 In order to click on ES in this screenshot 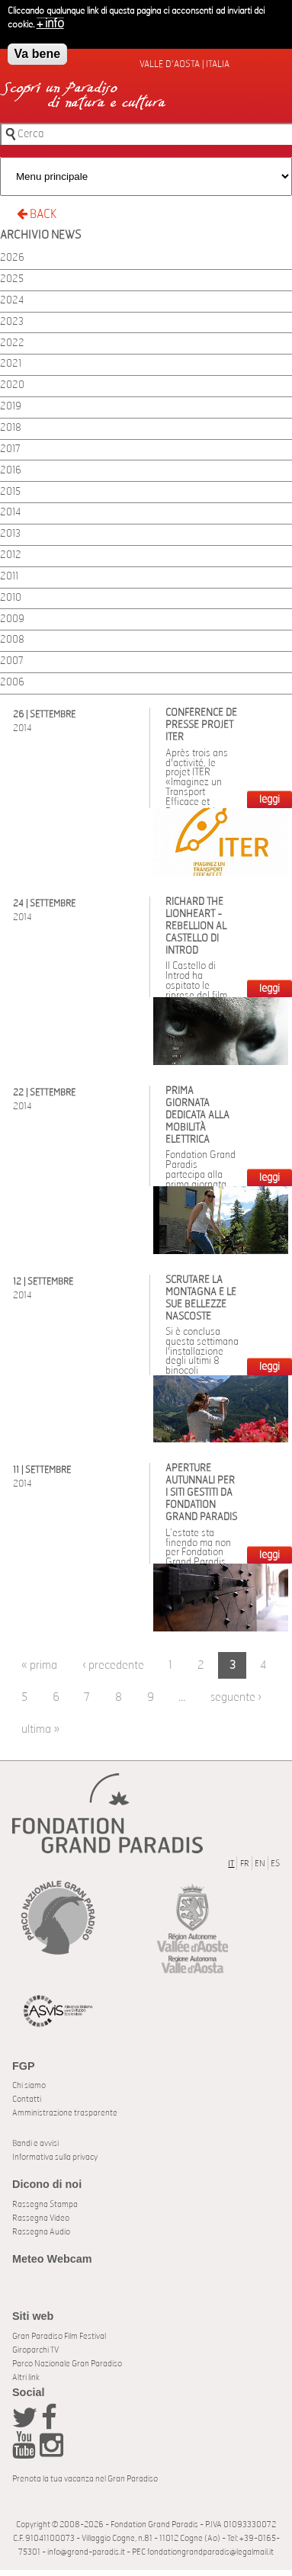, I will do `click(275, 1863)`.